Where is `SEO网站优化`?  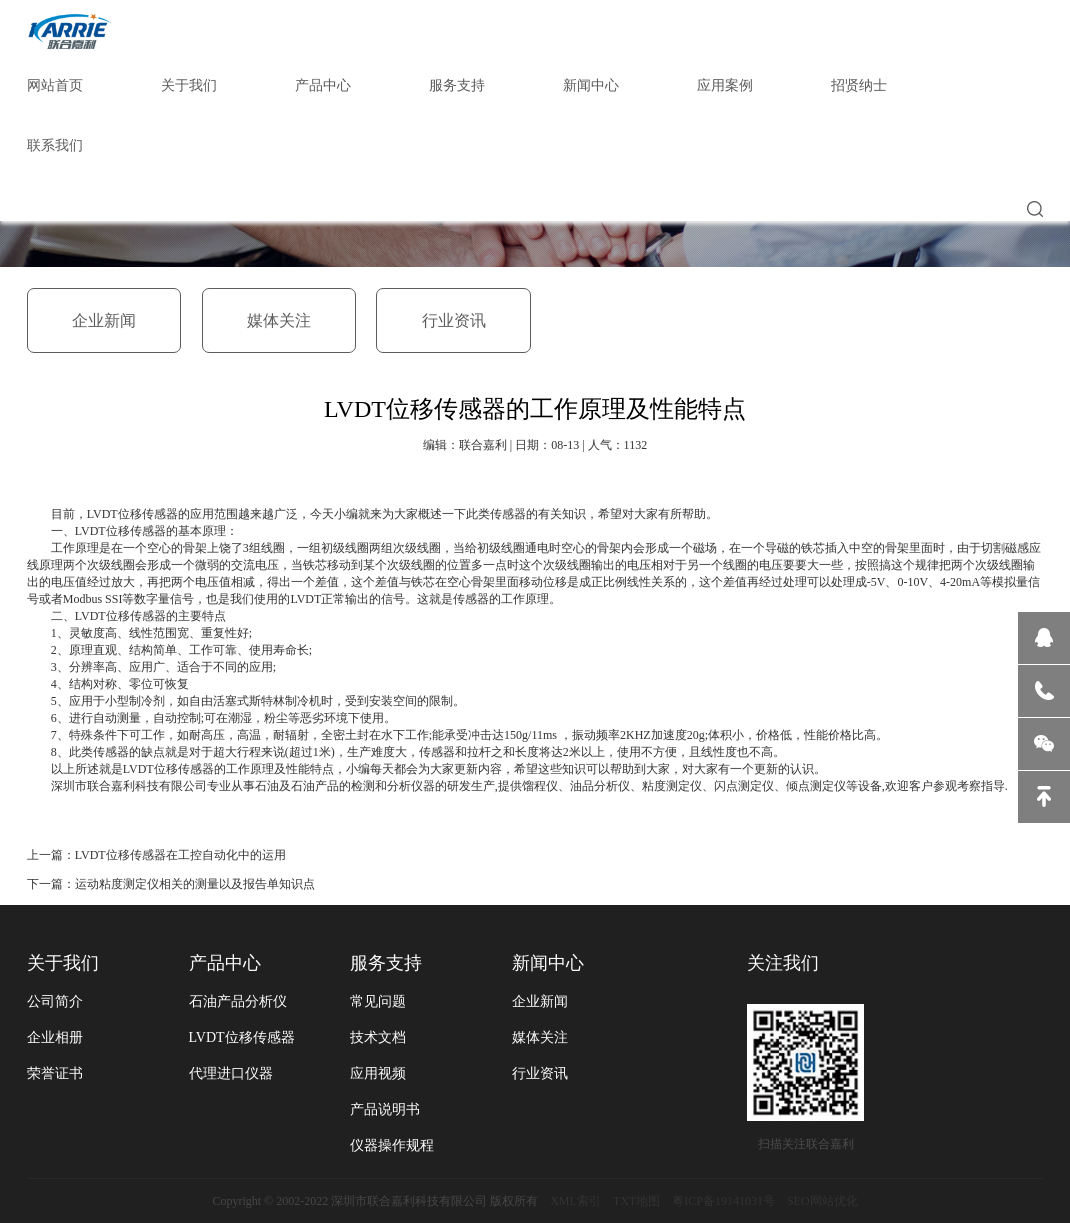 SEO网站优化 is located at coordinates (822, 1201).